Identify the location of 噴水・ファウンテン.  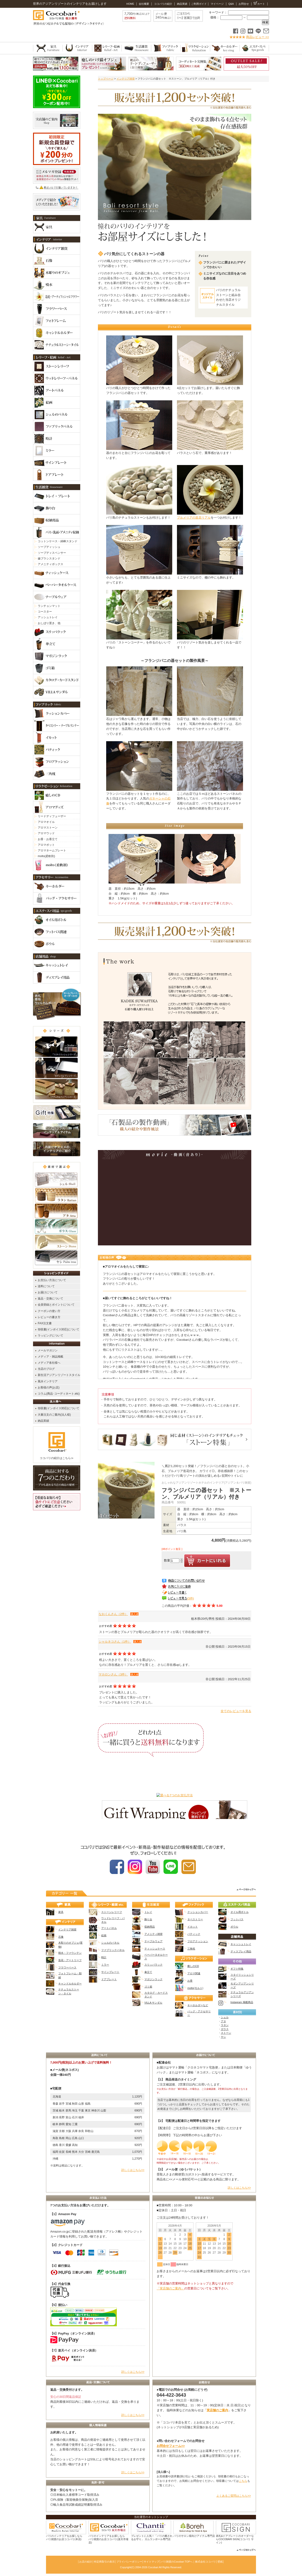
(70, 1952).